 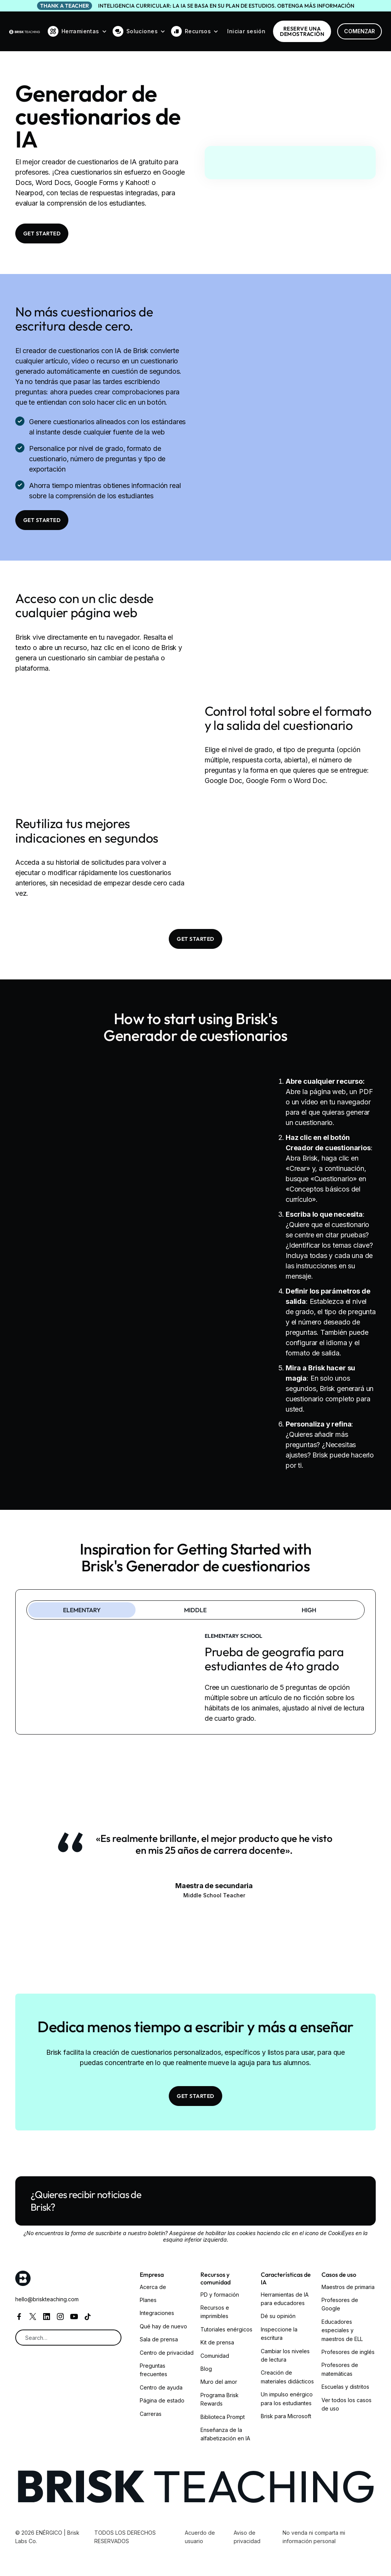 What do you see at coordinates (219, 2399) in the screenshot?
I see `Programa Brisk Rewards` at bounding box center [219, 2399].